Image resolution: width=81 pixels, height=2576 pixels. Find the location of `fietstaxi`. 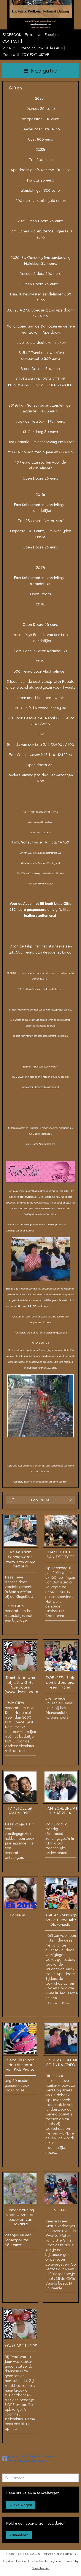

fietstaxi is located at coordinates (38, 421).